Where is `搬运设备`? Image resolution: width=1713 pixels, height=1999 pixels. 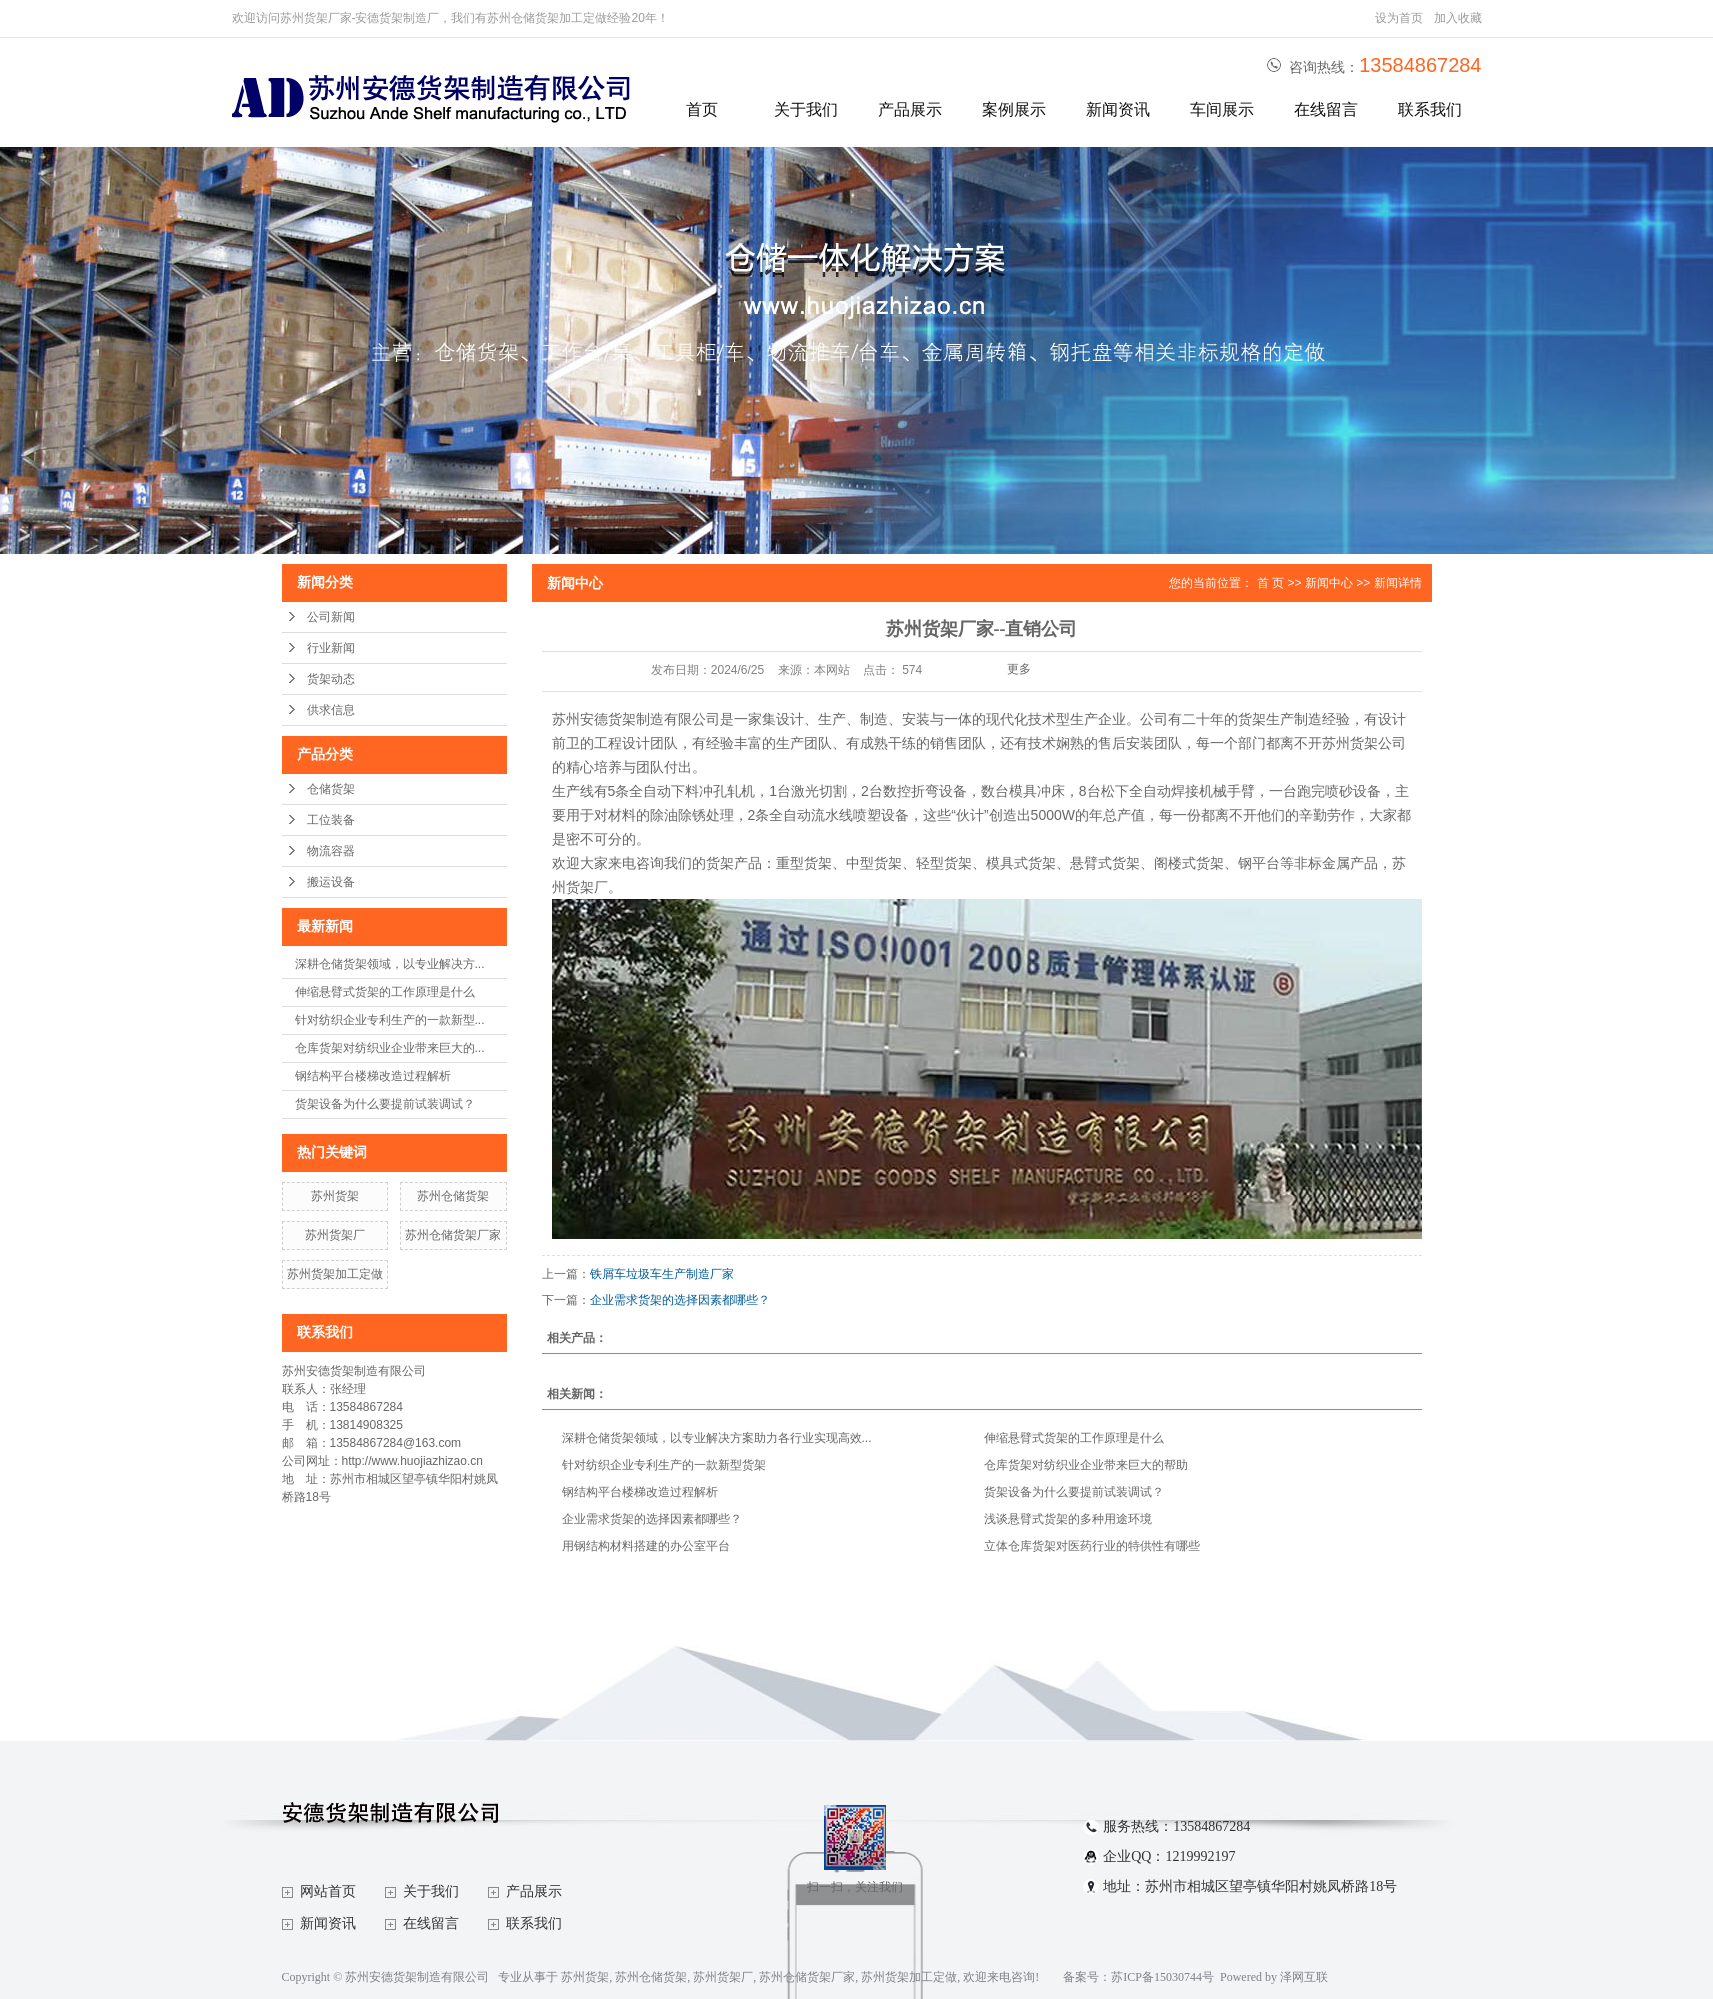
搬运设备 is located at coordinates (331, 882).